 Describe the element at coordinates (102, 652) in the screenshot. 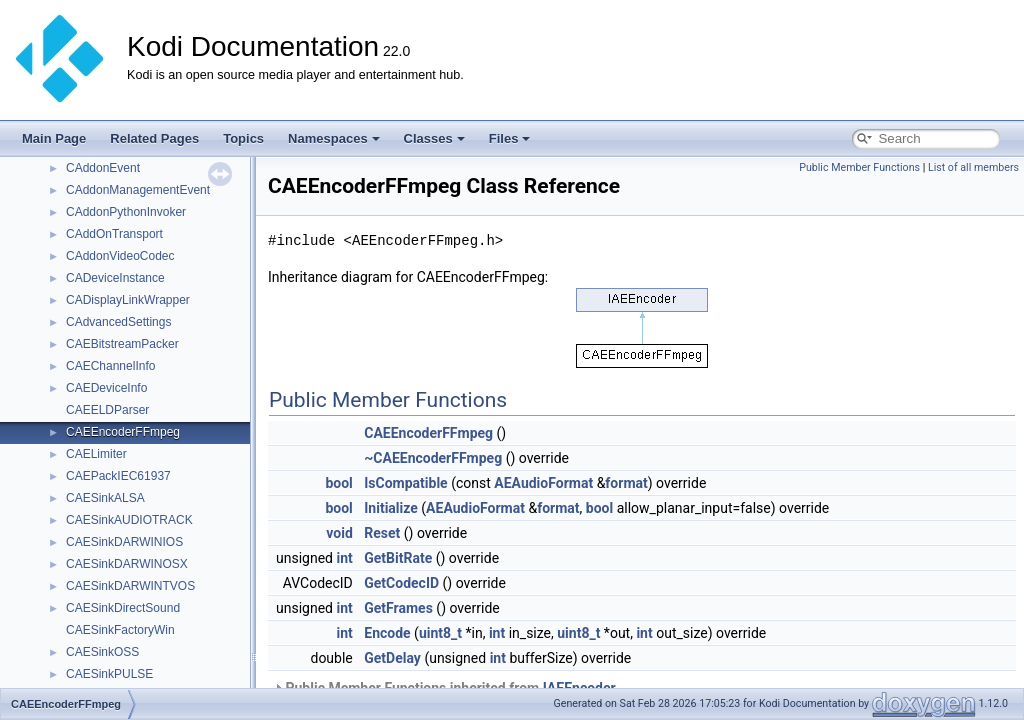

I see `CAESinkOSS` at that location.